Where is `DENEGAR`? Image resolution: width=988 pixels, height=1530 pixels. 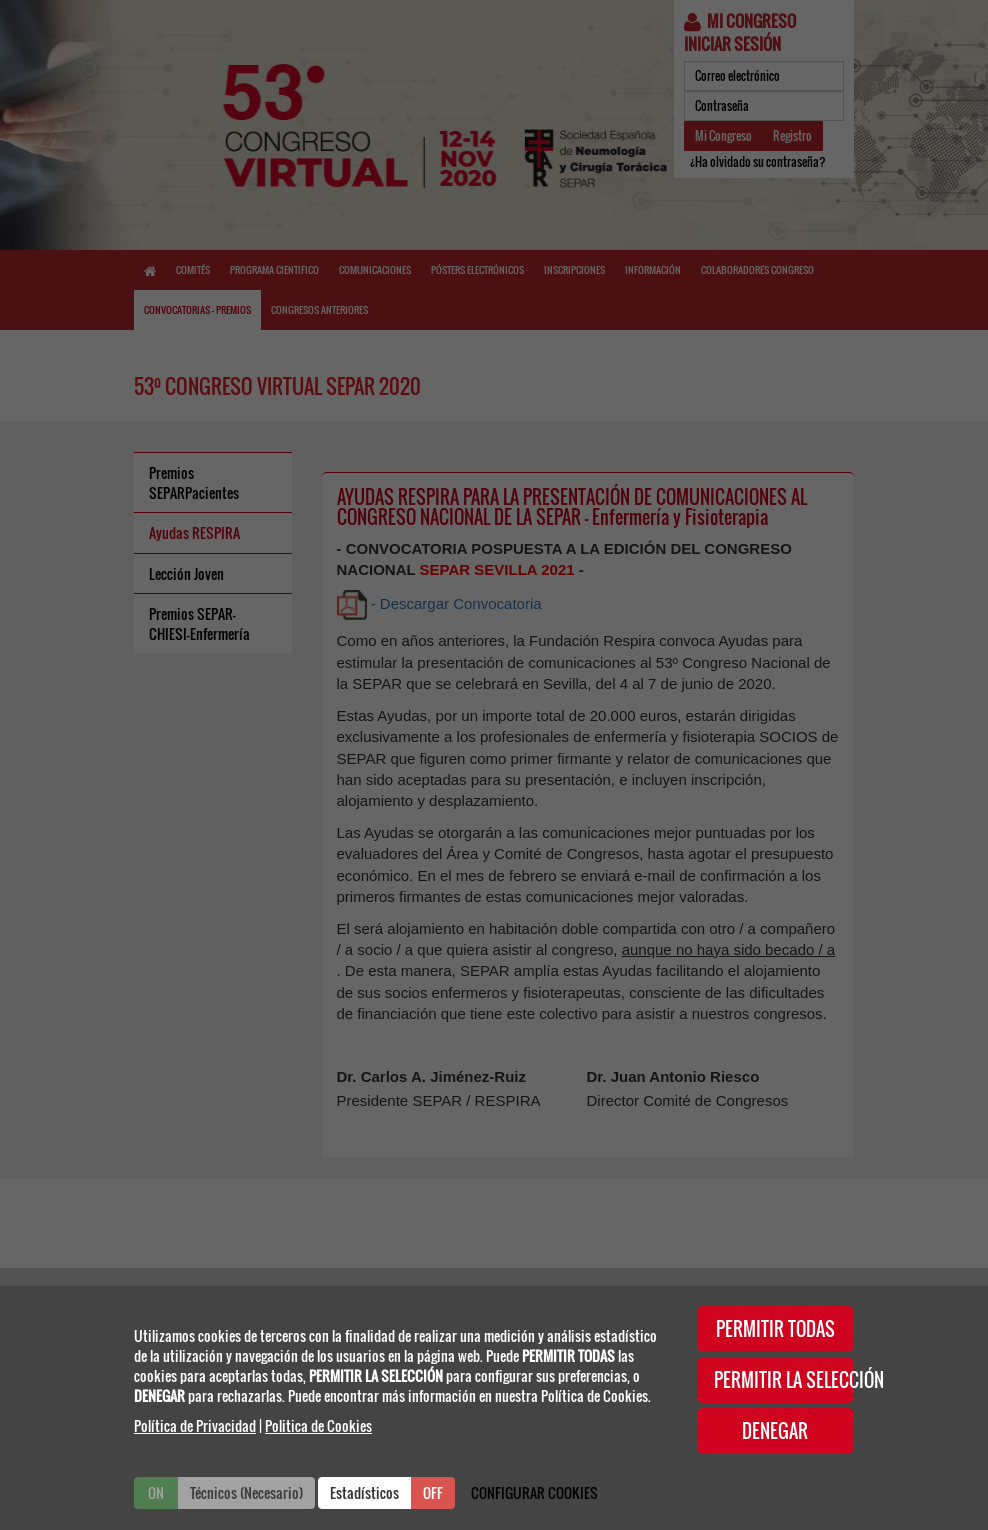
DENEGAR is located at coordinates (775, 1431).